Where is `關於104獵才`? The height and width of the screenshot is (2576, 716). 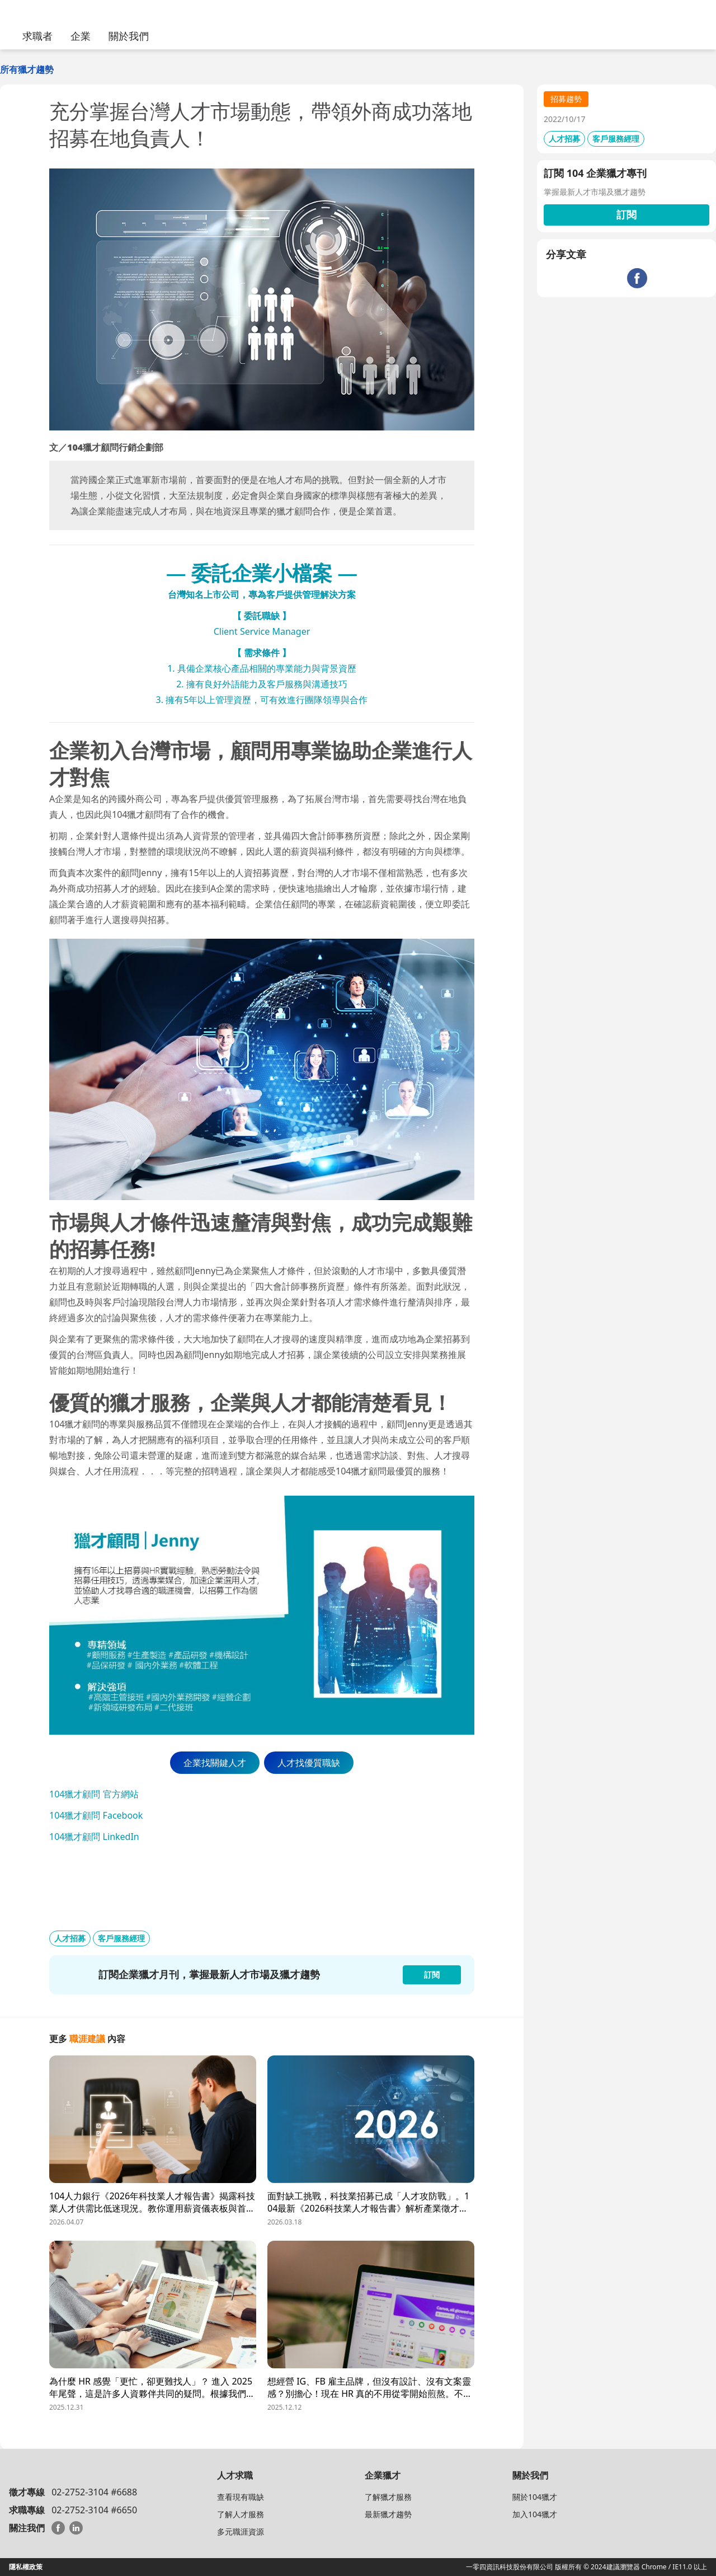
關於104獵才 is located at coordinates (534, 2496).